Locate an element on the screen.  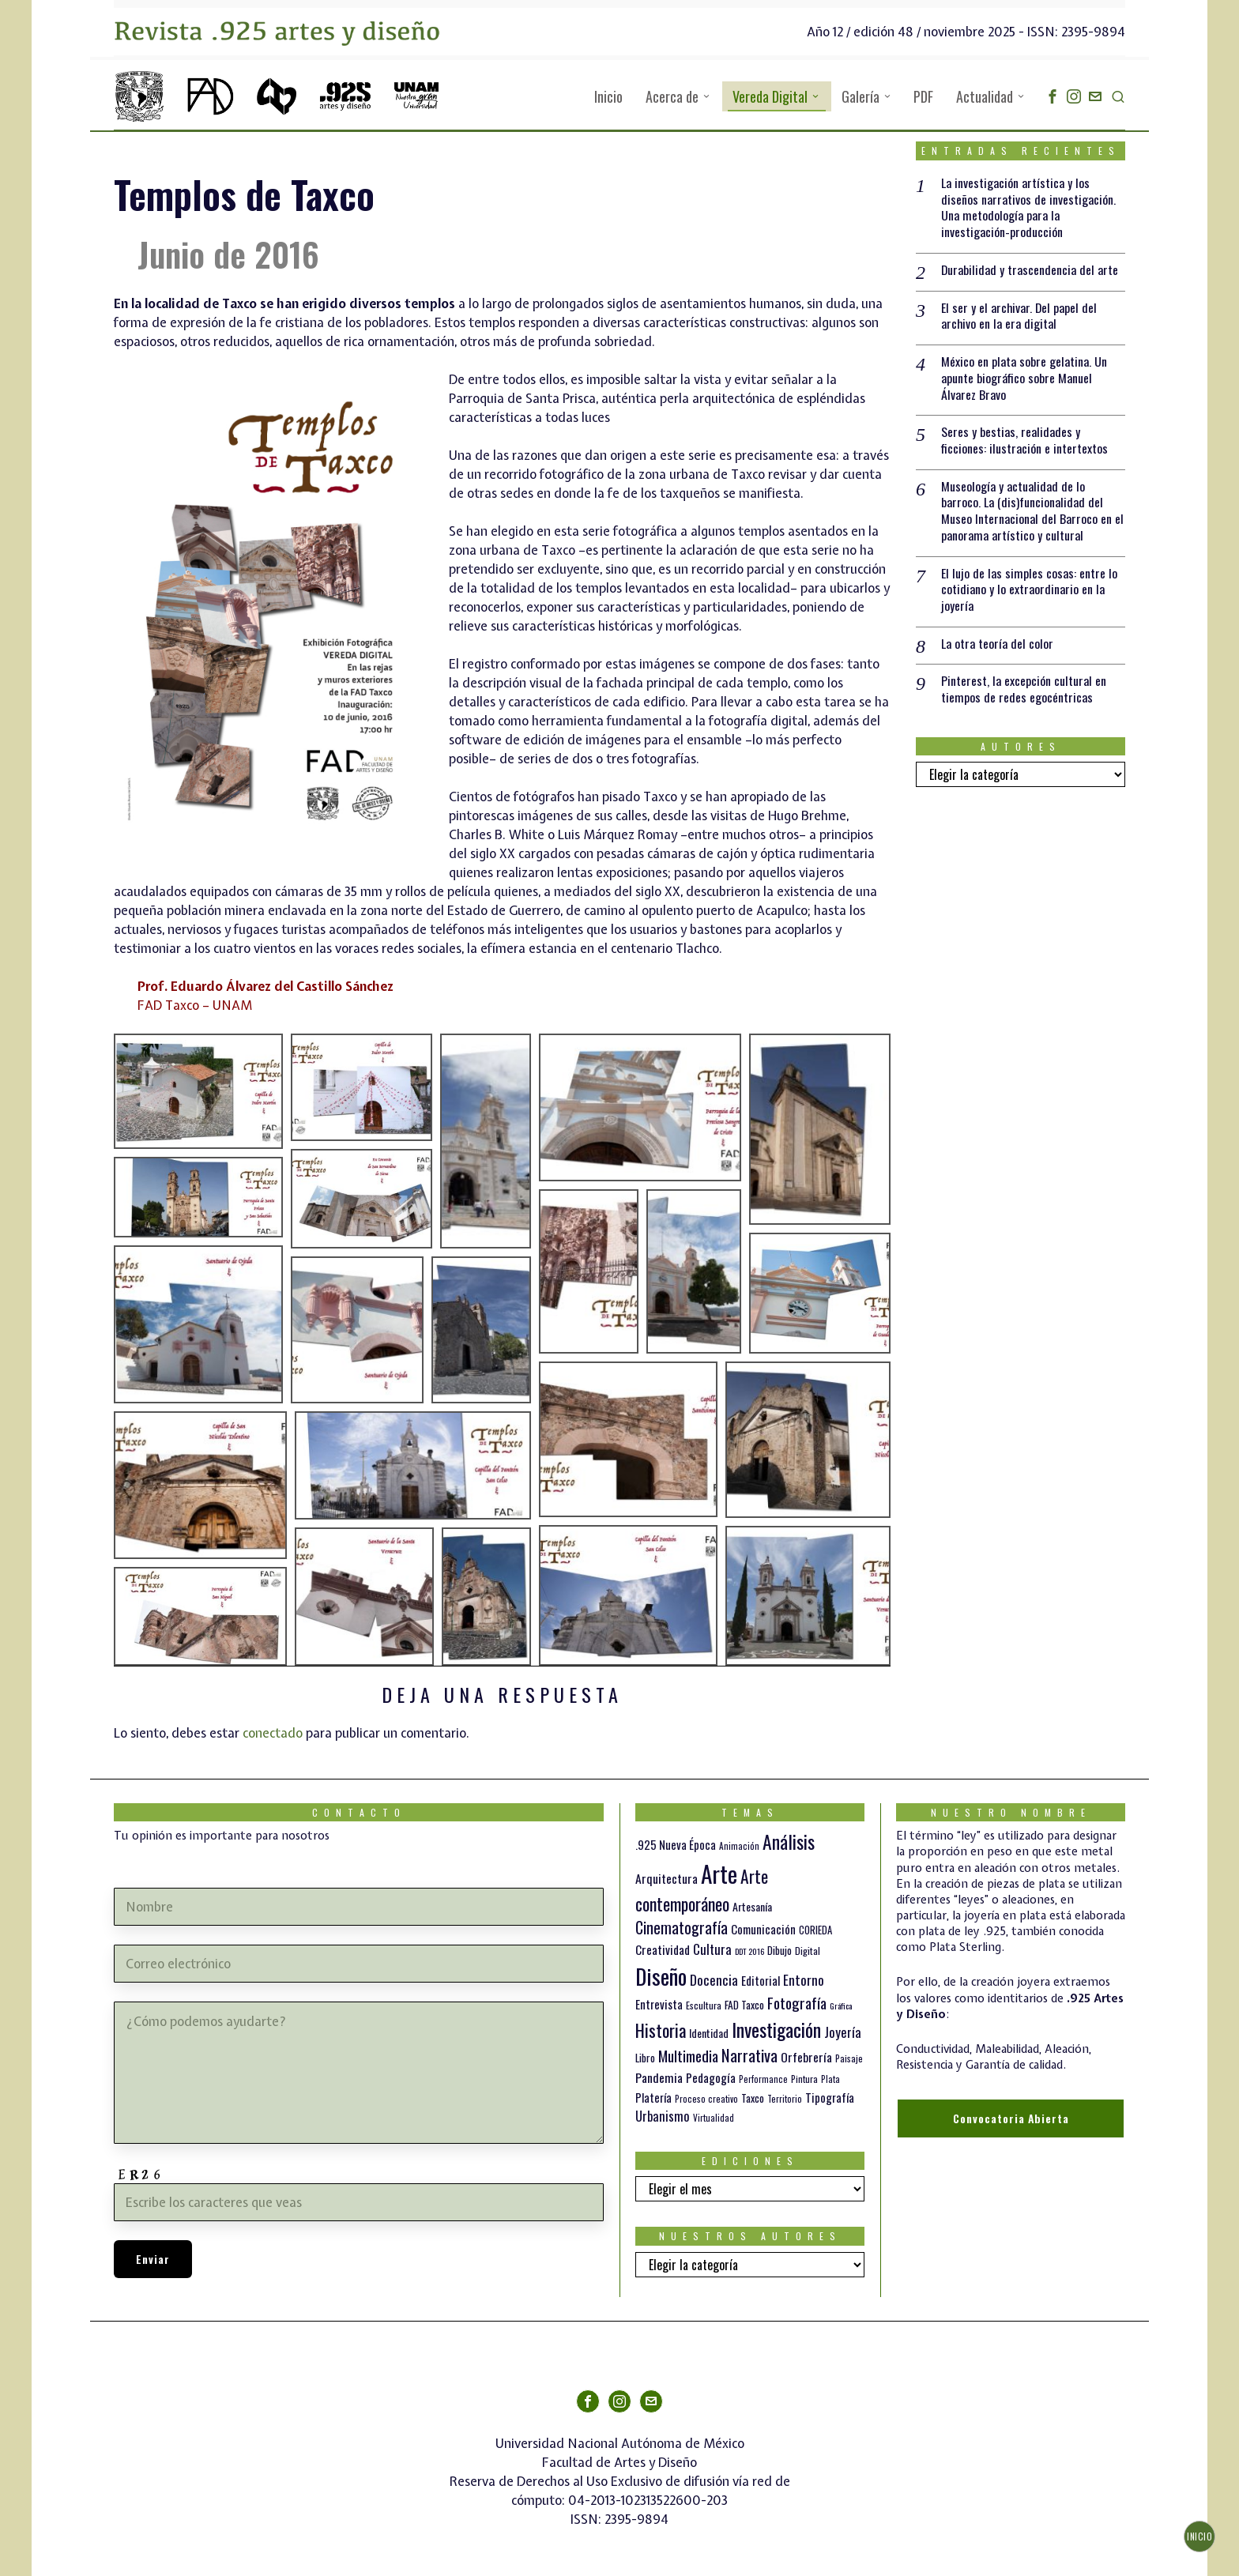
Territorio [Territorio (10 elementos)] is located at coordinates (784, 2098).